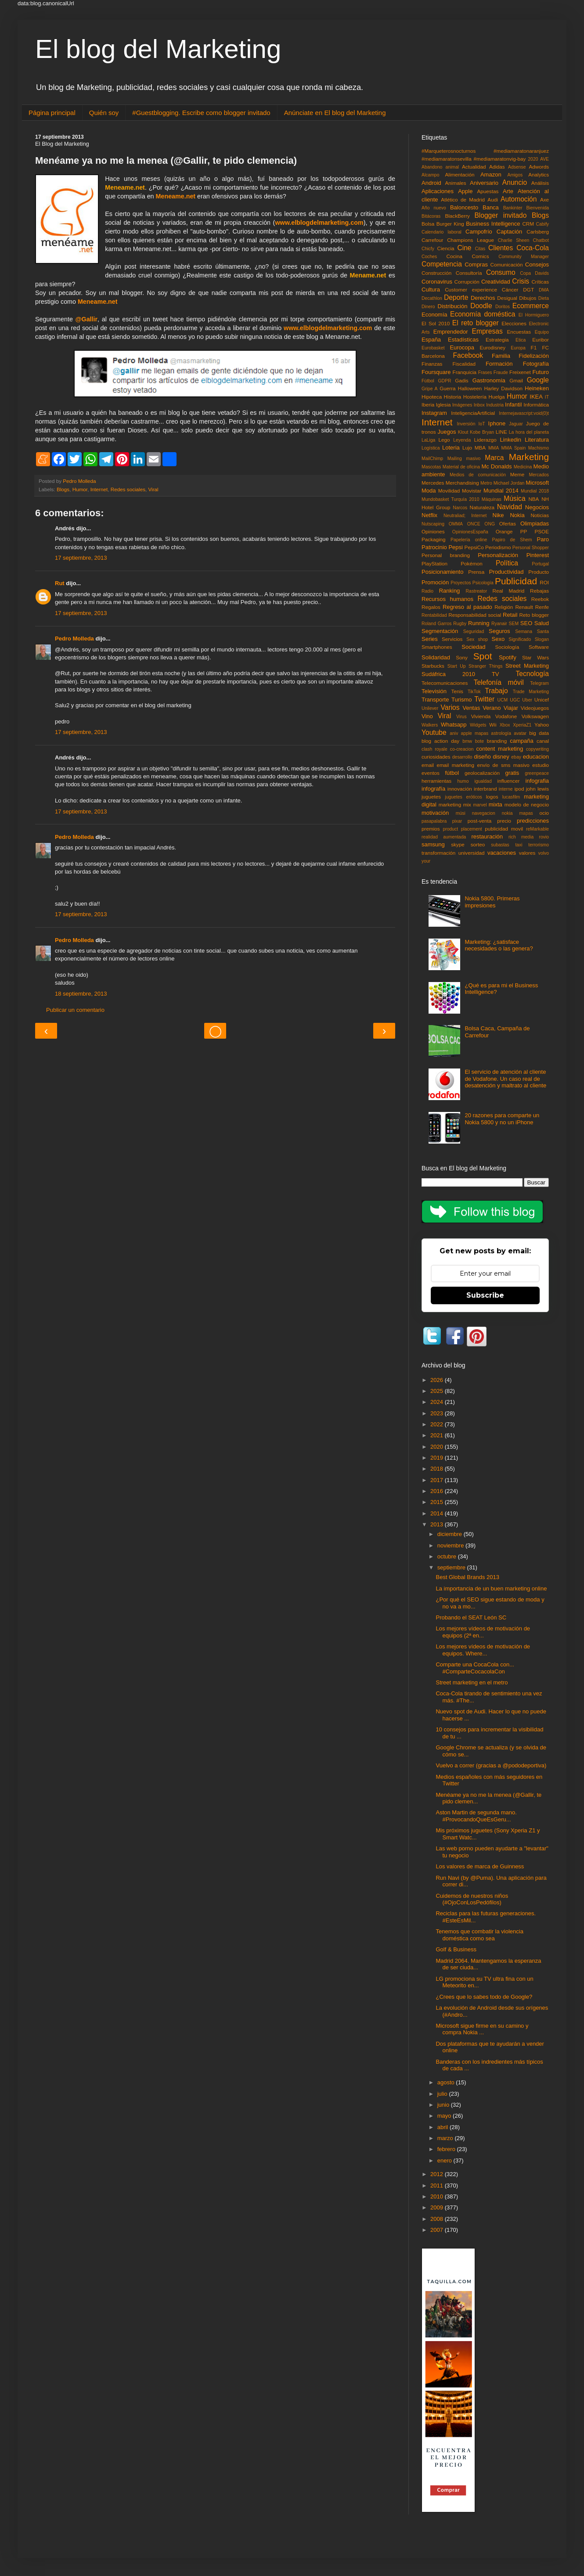  I want to click on Moda, so click(429, 490).